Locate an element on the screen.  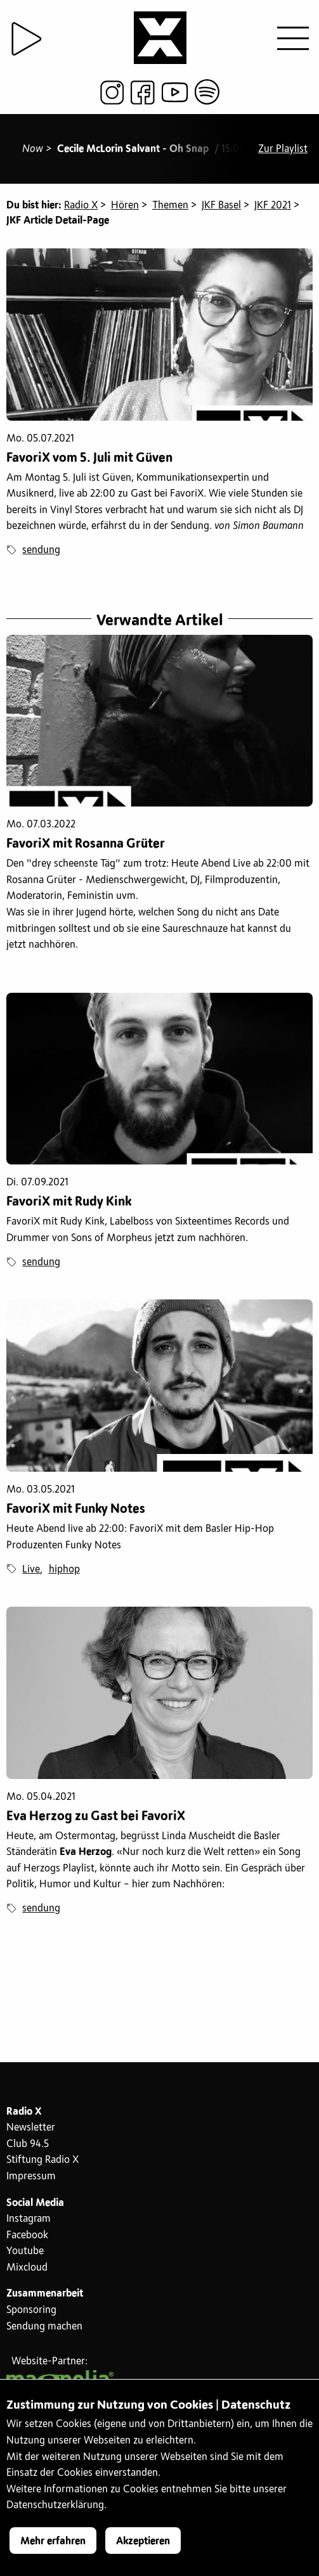
Sponsoring is located at coordinates (31, 2310).